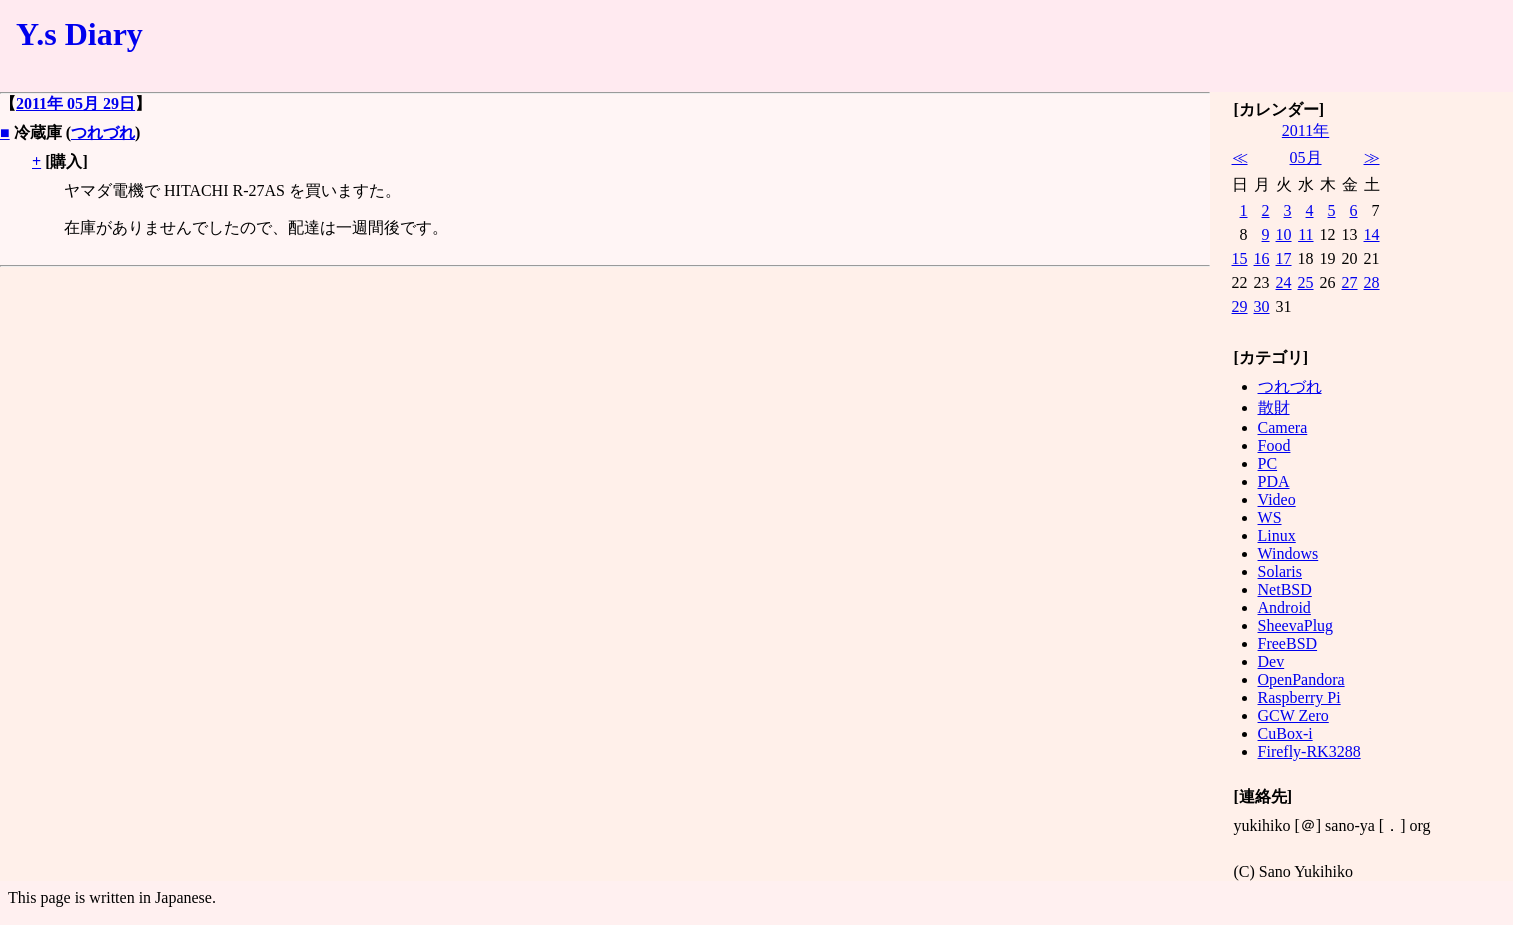 This screenshot has width=1513, height=925. I want to click on GCW Zero, so click(1293, 715).